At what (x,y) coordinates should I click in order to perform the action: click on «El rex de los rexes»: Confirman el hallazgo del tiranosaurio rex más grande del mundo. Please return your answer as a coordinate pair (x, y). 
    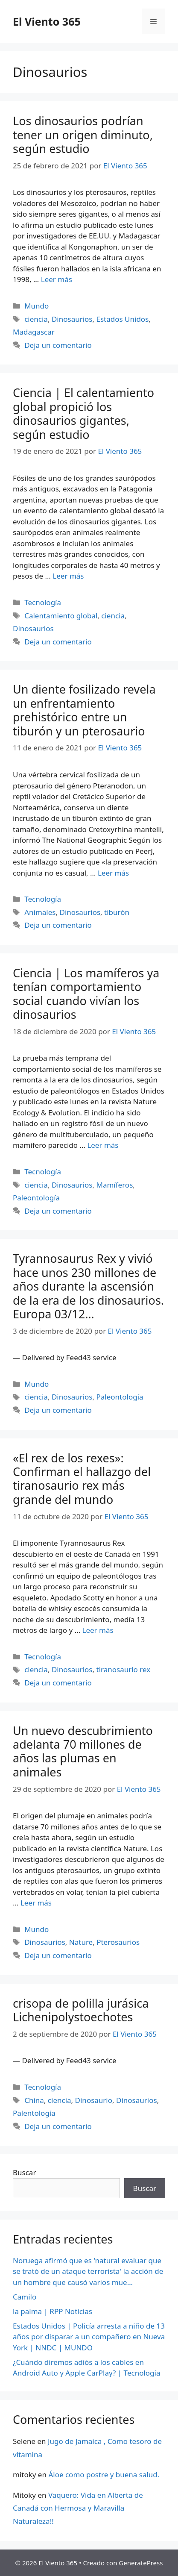
    Looking at the image, I should click on (82, 1478).